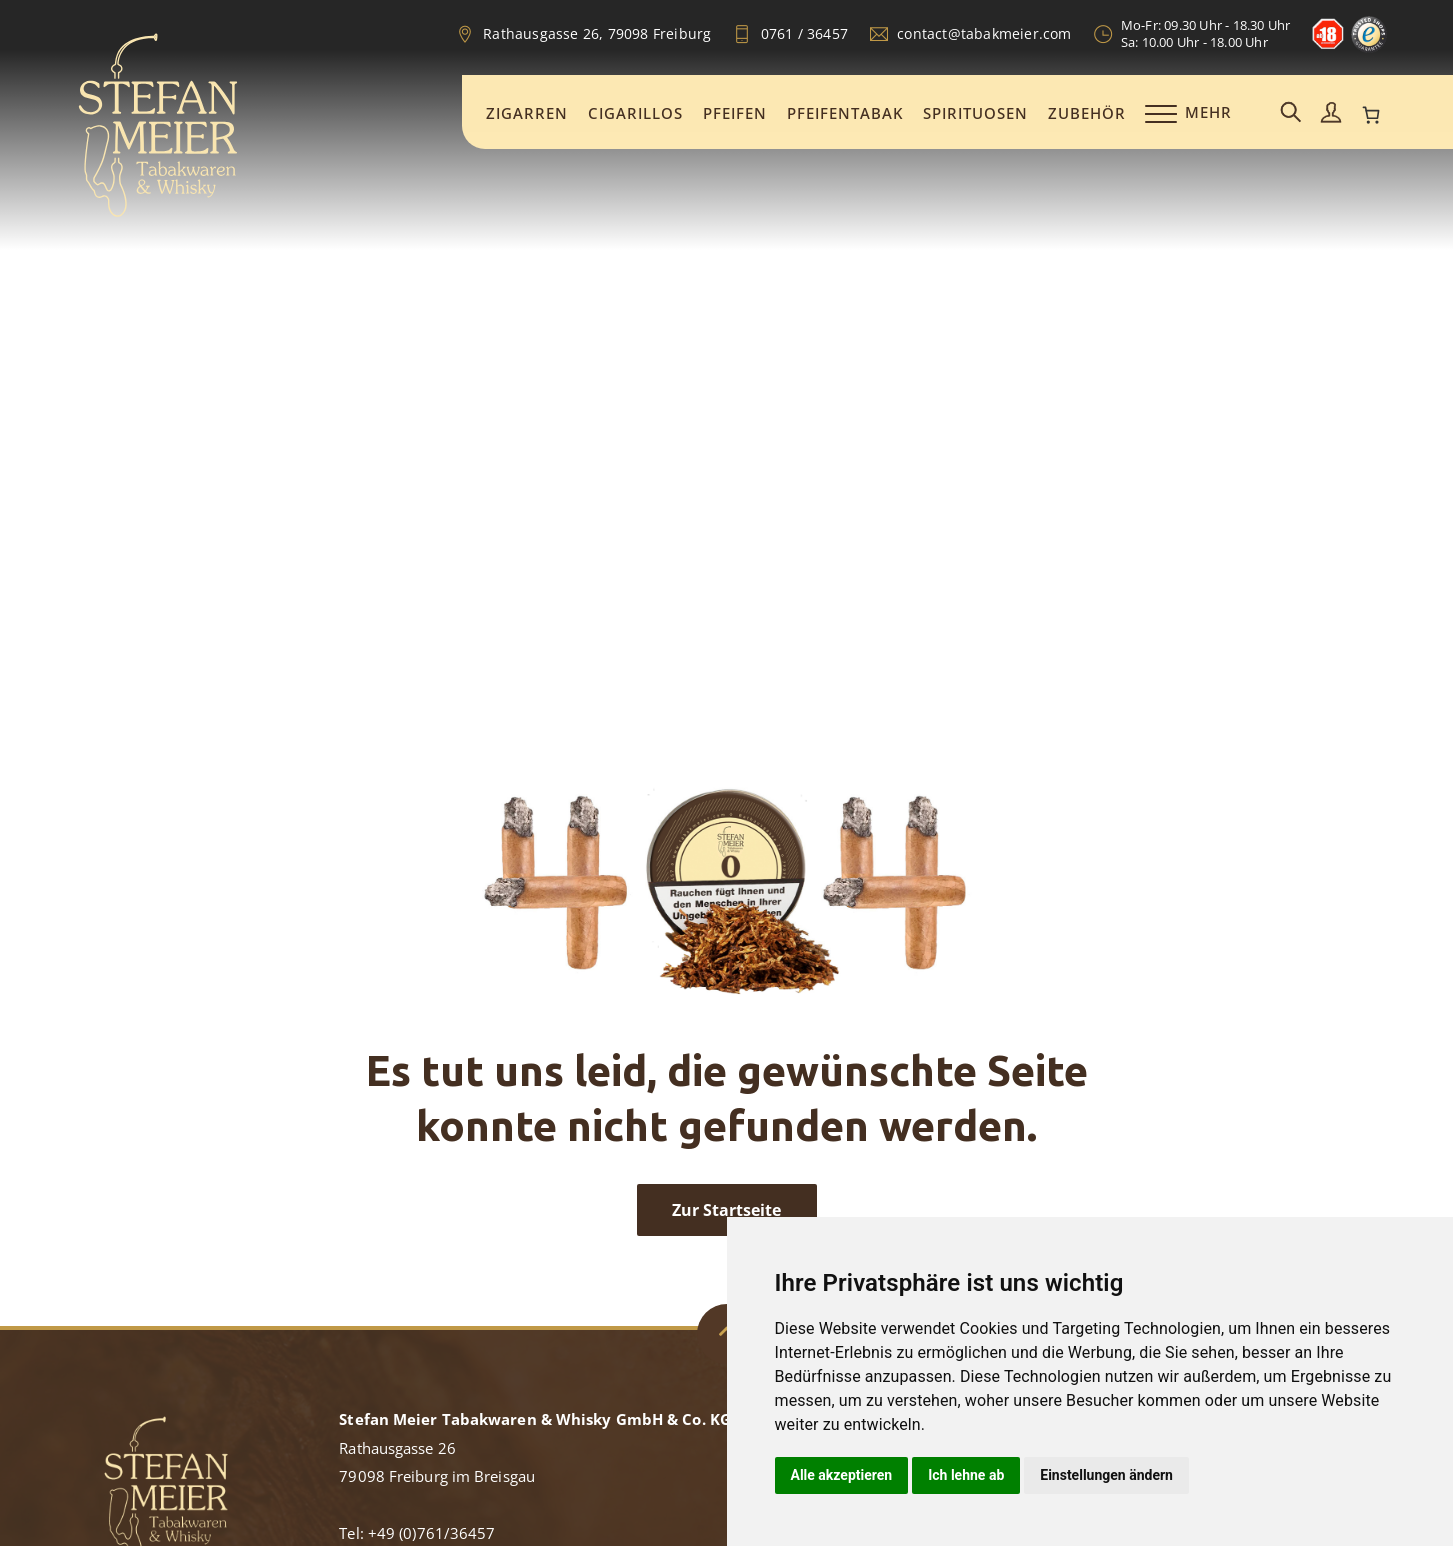  What do you see at coordinates (158, 214) in the screenshot?
I see `[Zur Startseite]` at bounding box center [158, 214].